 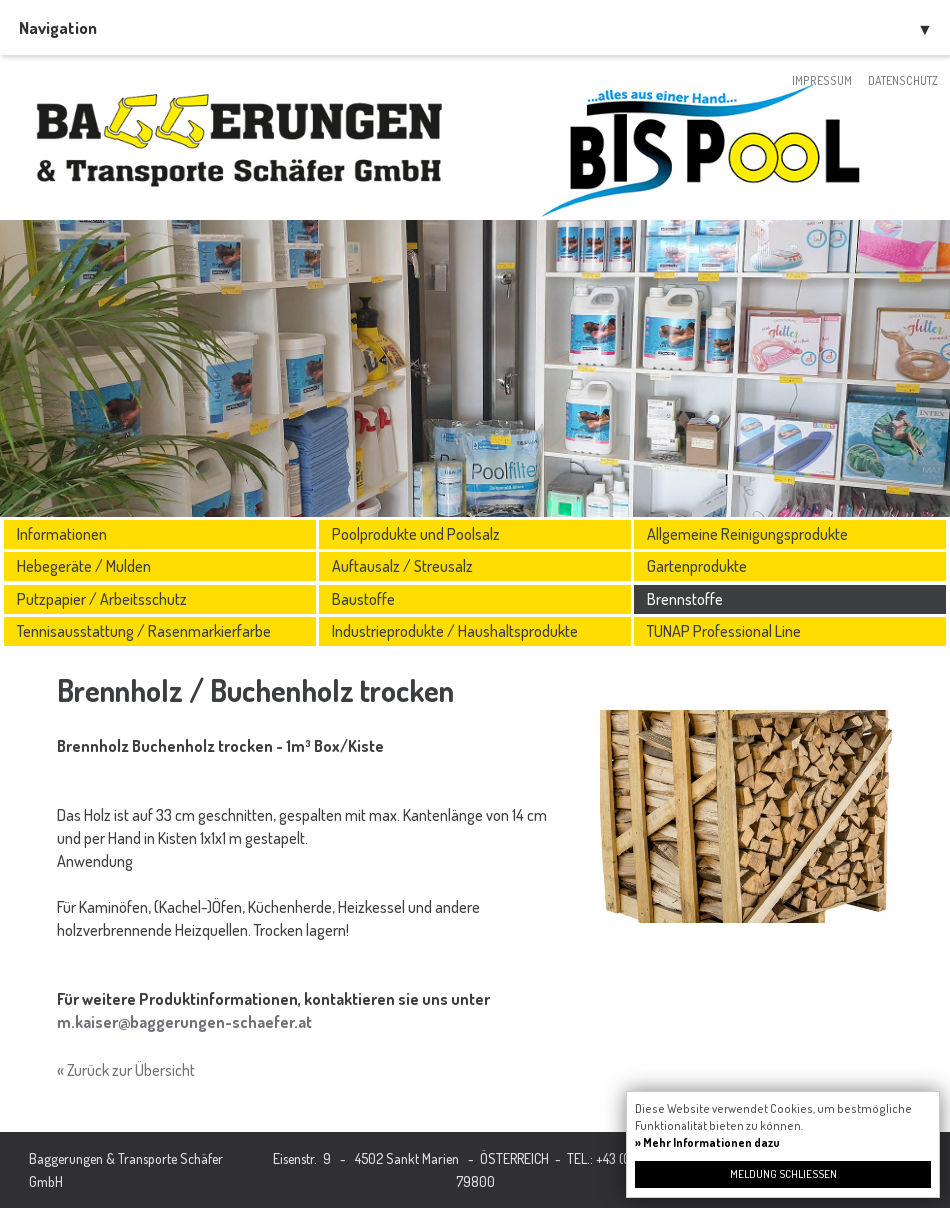 What do you see at coordinates (126, 1070) in the screenshot?
I see `« Zurück zur Übersicht` at bounding box center [126, 1070].